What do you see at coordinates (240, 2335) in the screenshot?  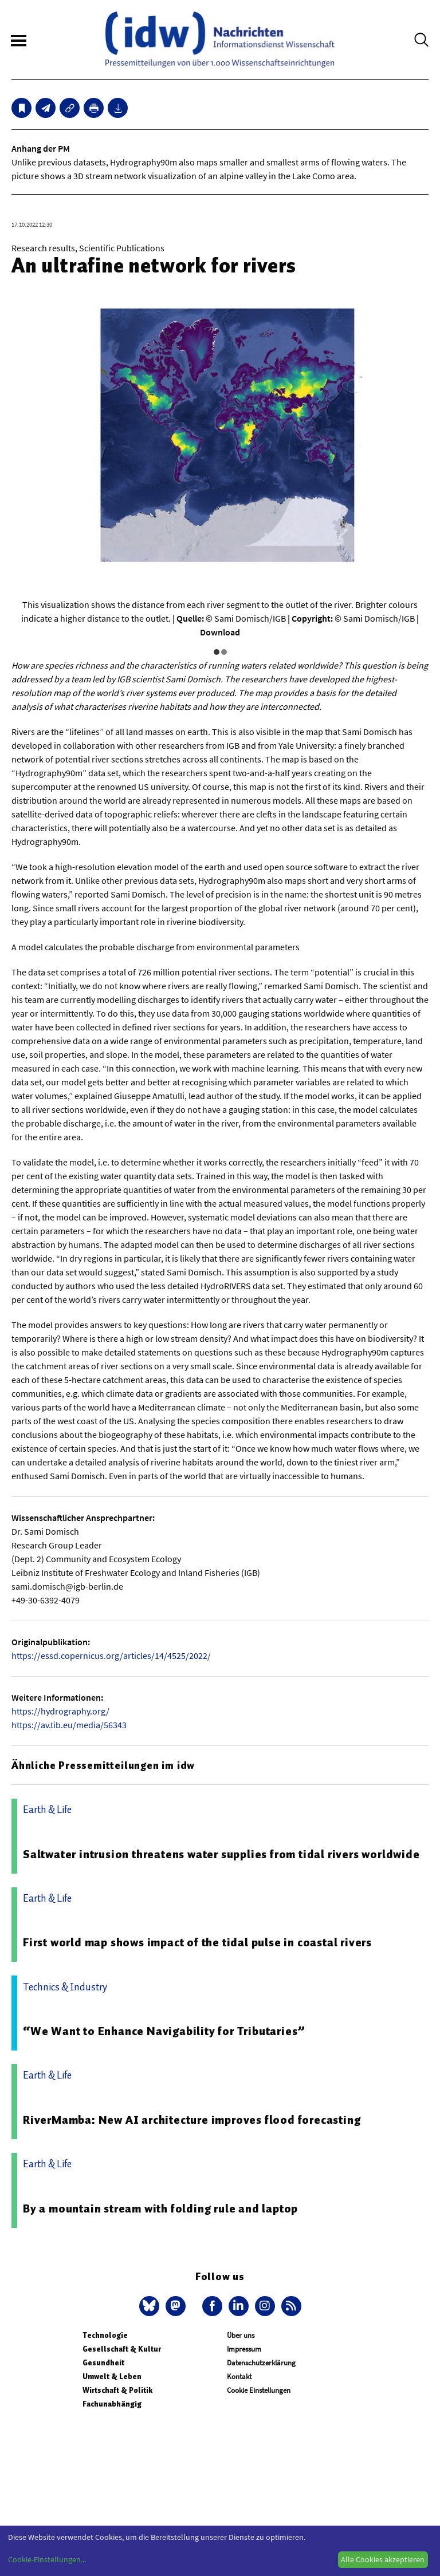 I see `Über uns` at bounding box center [240, 2335].